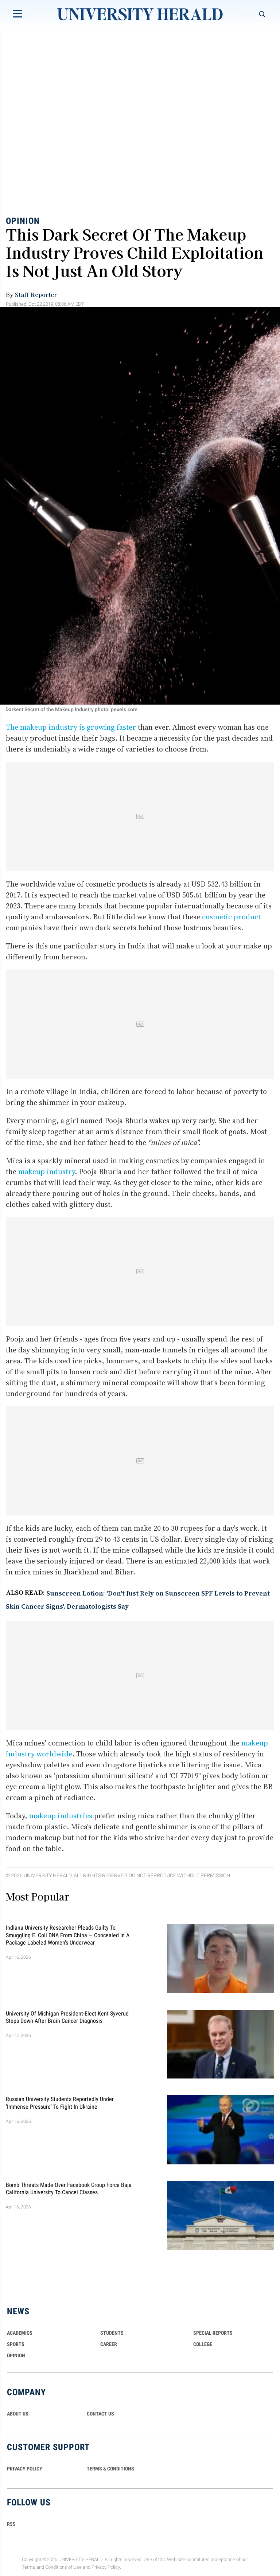 This screenshot has height=2576, width=280. I want to click on Special Reports, so click(213, 2333).